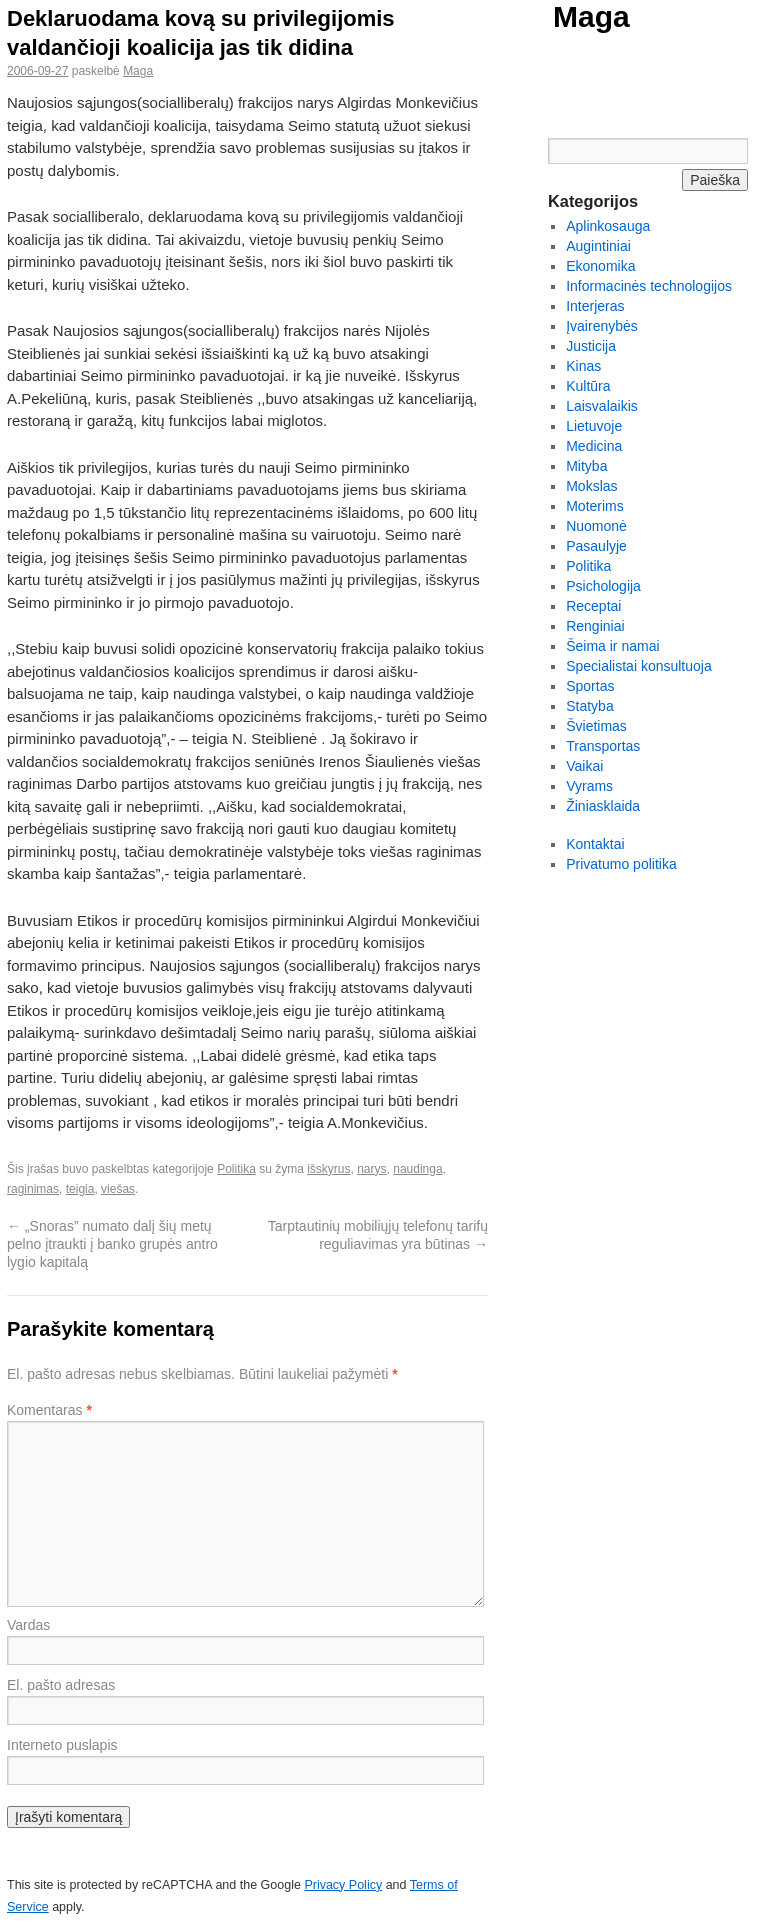 This screenshot has width=768, height=1928. What do you see at coordinates (118, 1189) in the screenshot?
I see `viešas` at bounding box center [118, 1189].